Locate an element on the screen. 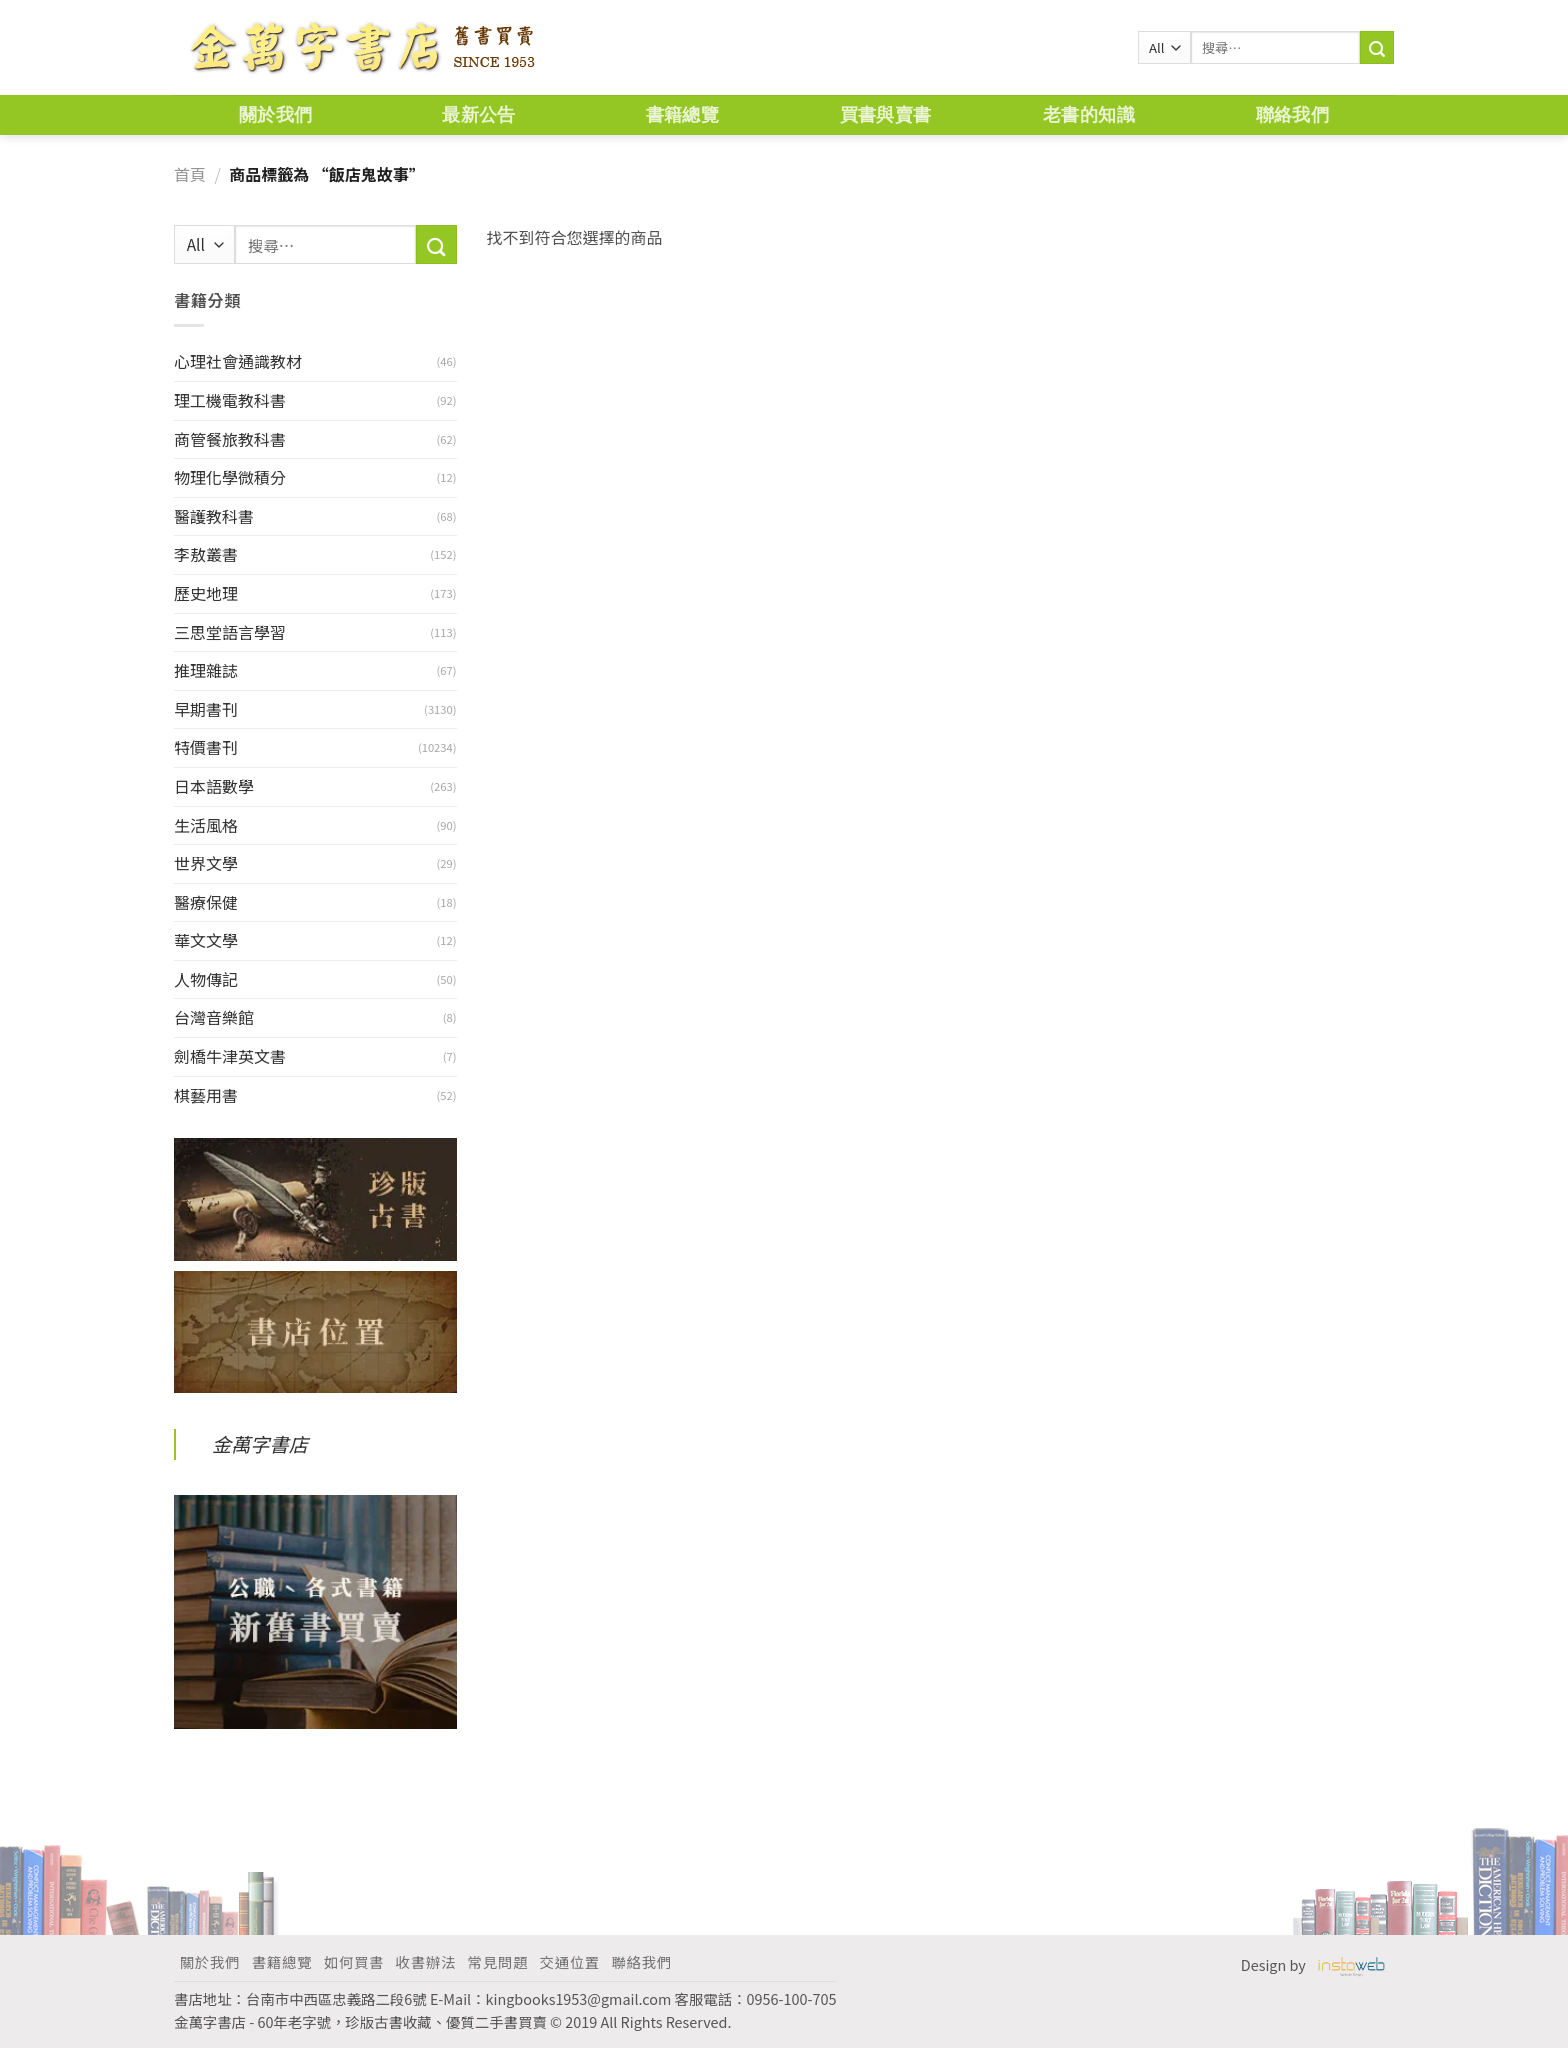 The height and width of the screenshot is (2048, 1568). 生活風格 is located at coordinates (206, 825).